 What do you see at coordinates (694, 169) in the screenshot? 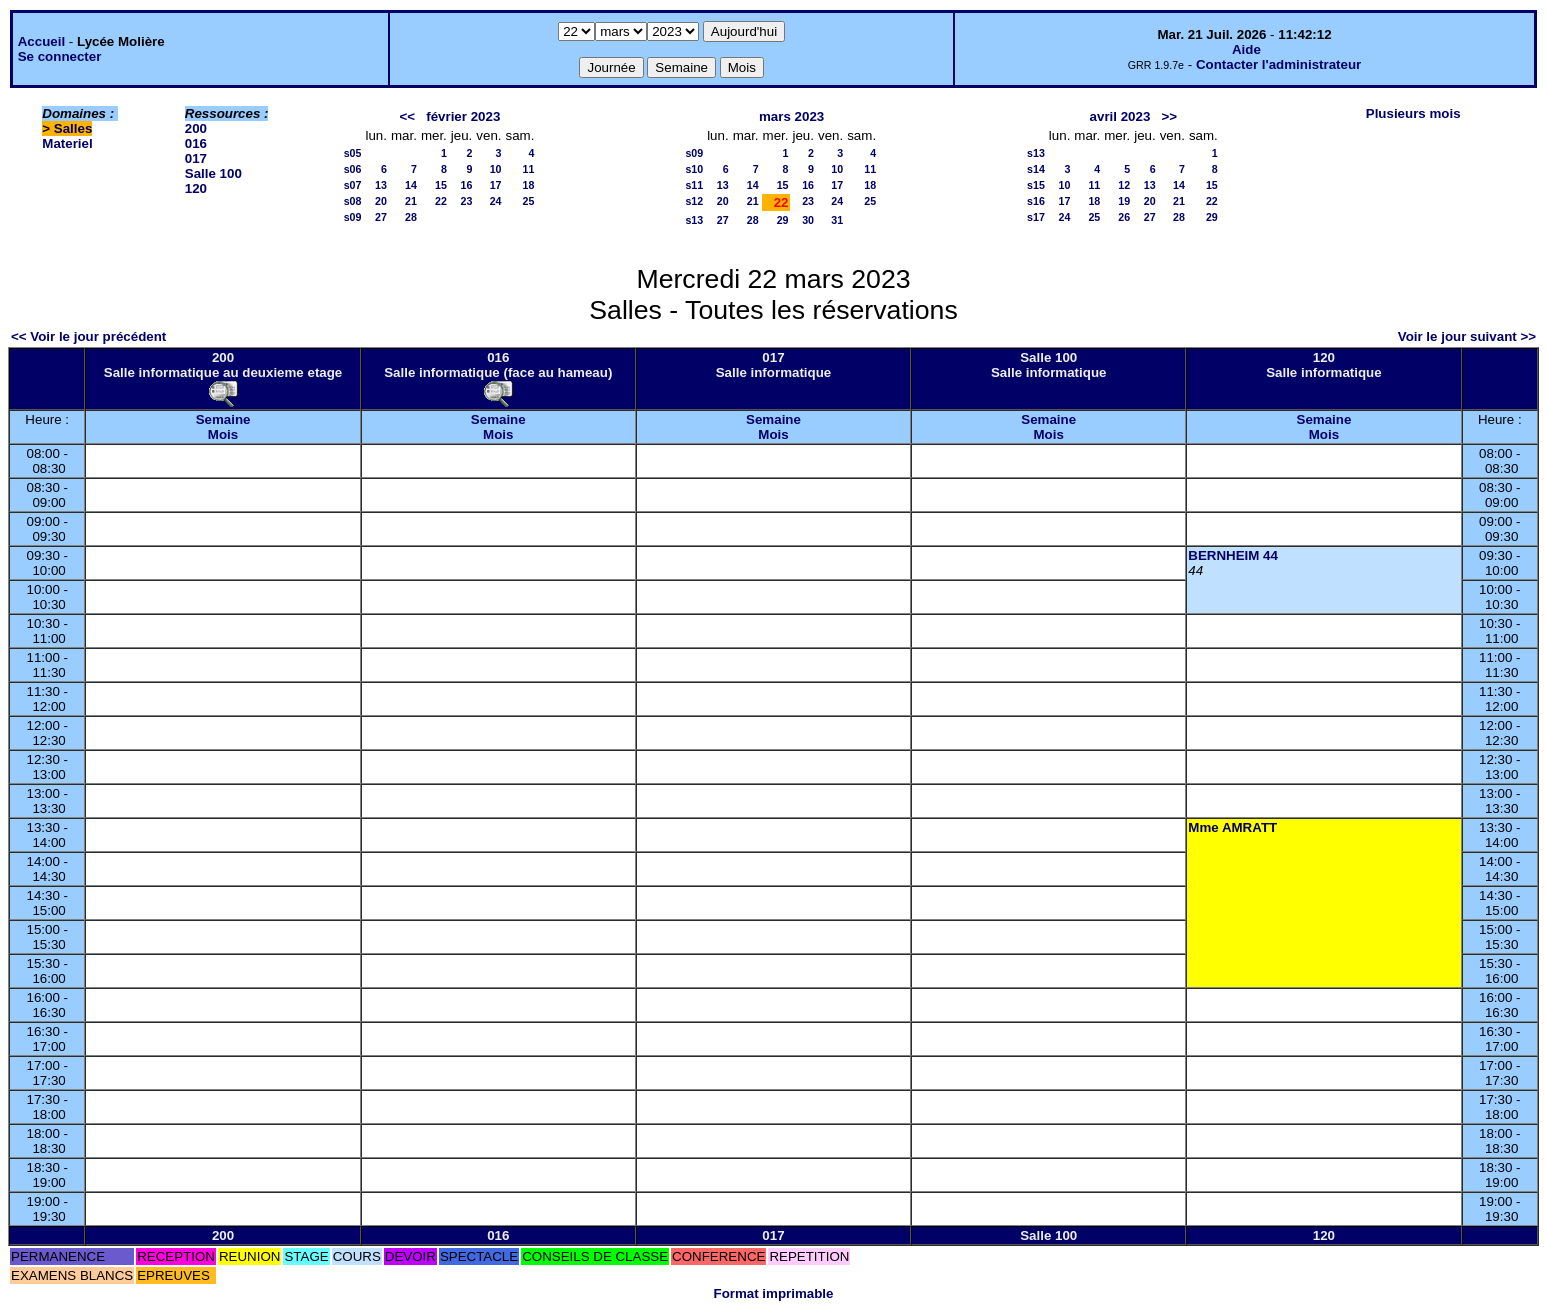
I see `s10` at bounding box center [694, 169].